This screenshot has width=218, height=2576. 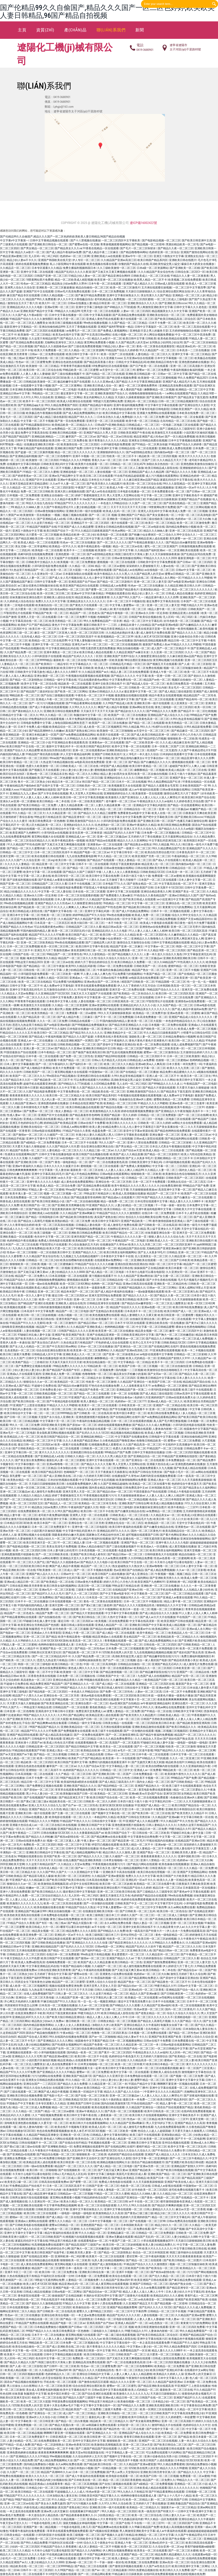 What do you see at coordinates (47, 2378) in the screenshot?
I see `亚洲男人的天堂在线影院` at bounding box center [47, 2378].